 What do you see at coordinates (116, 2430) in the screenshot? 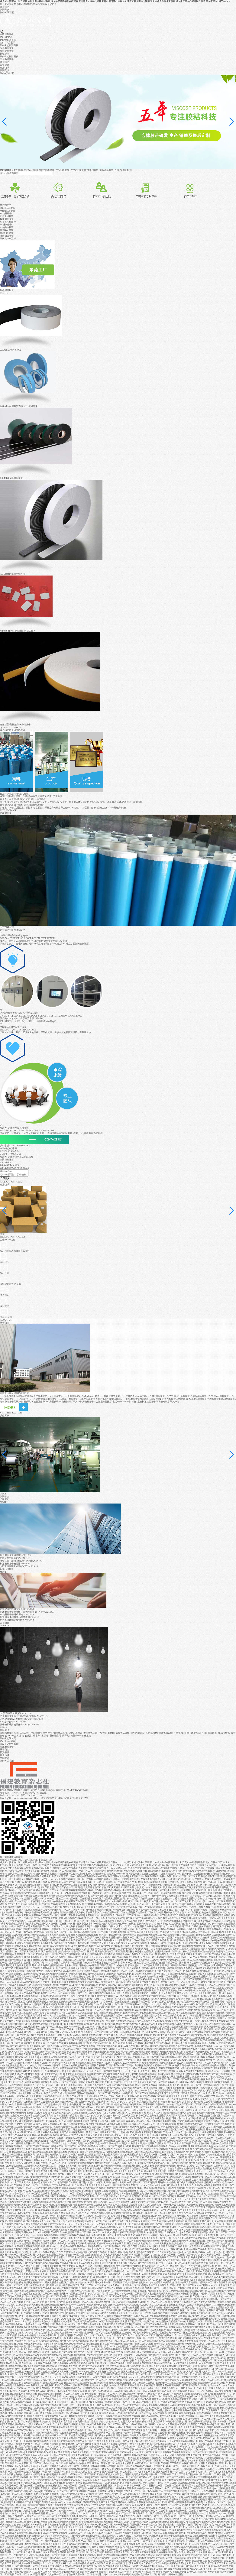
I see `最新91九色国产在线观看` at bounding box center [116, 2430].